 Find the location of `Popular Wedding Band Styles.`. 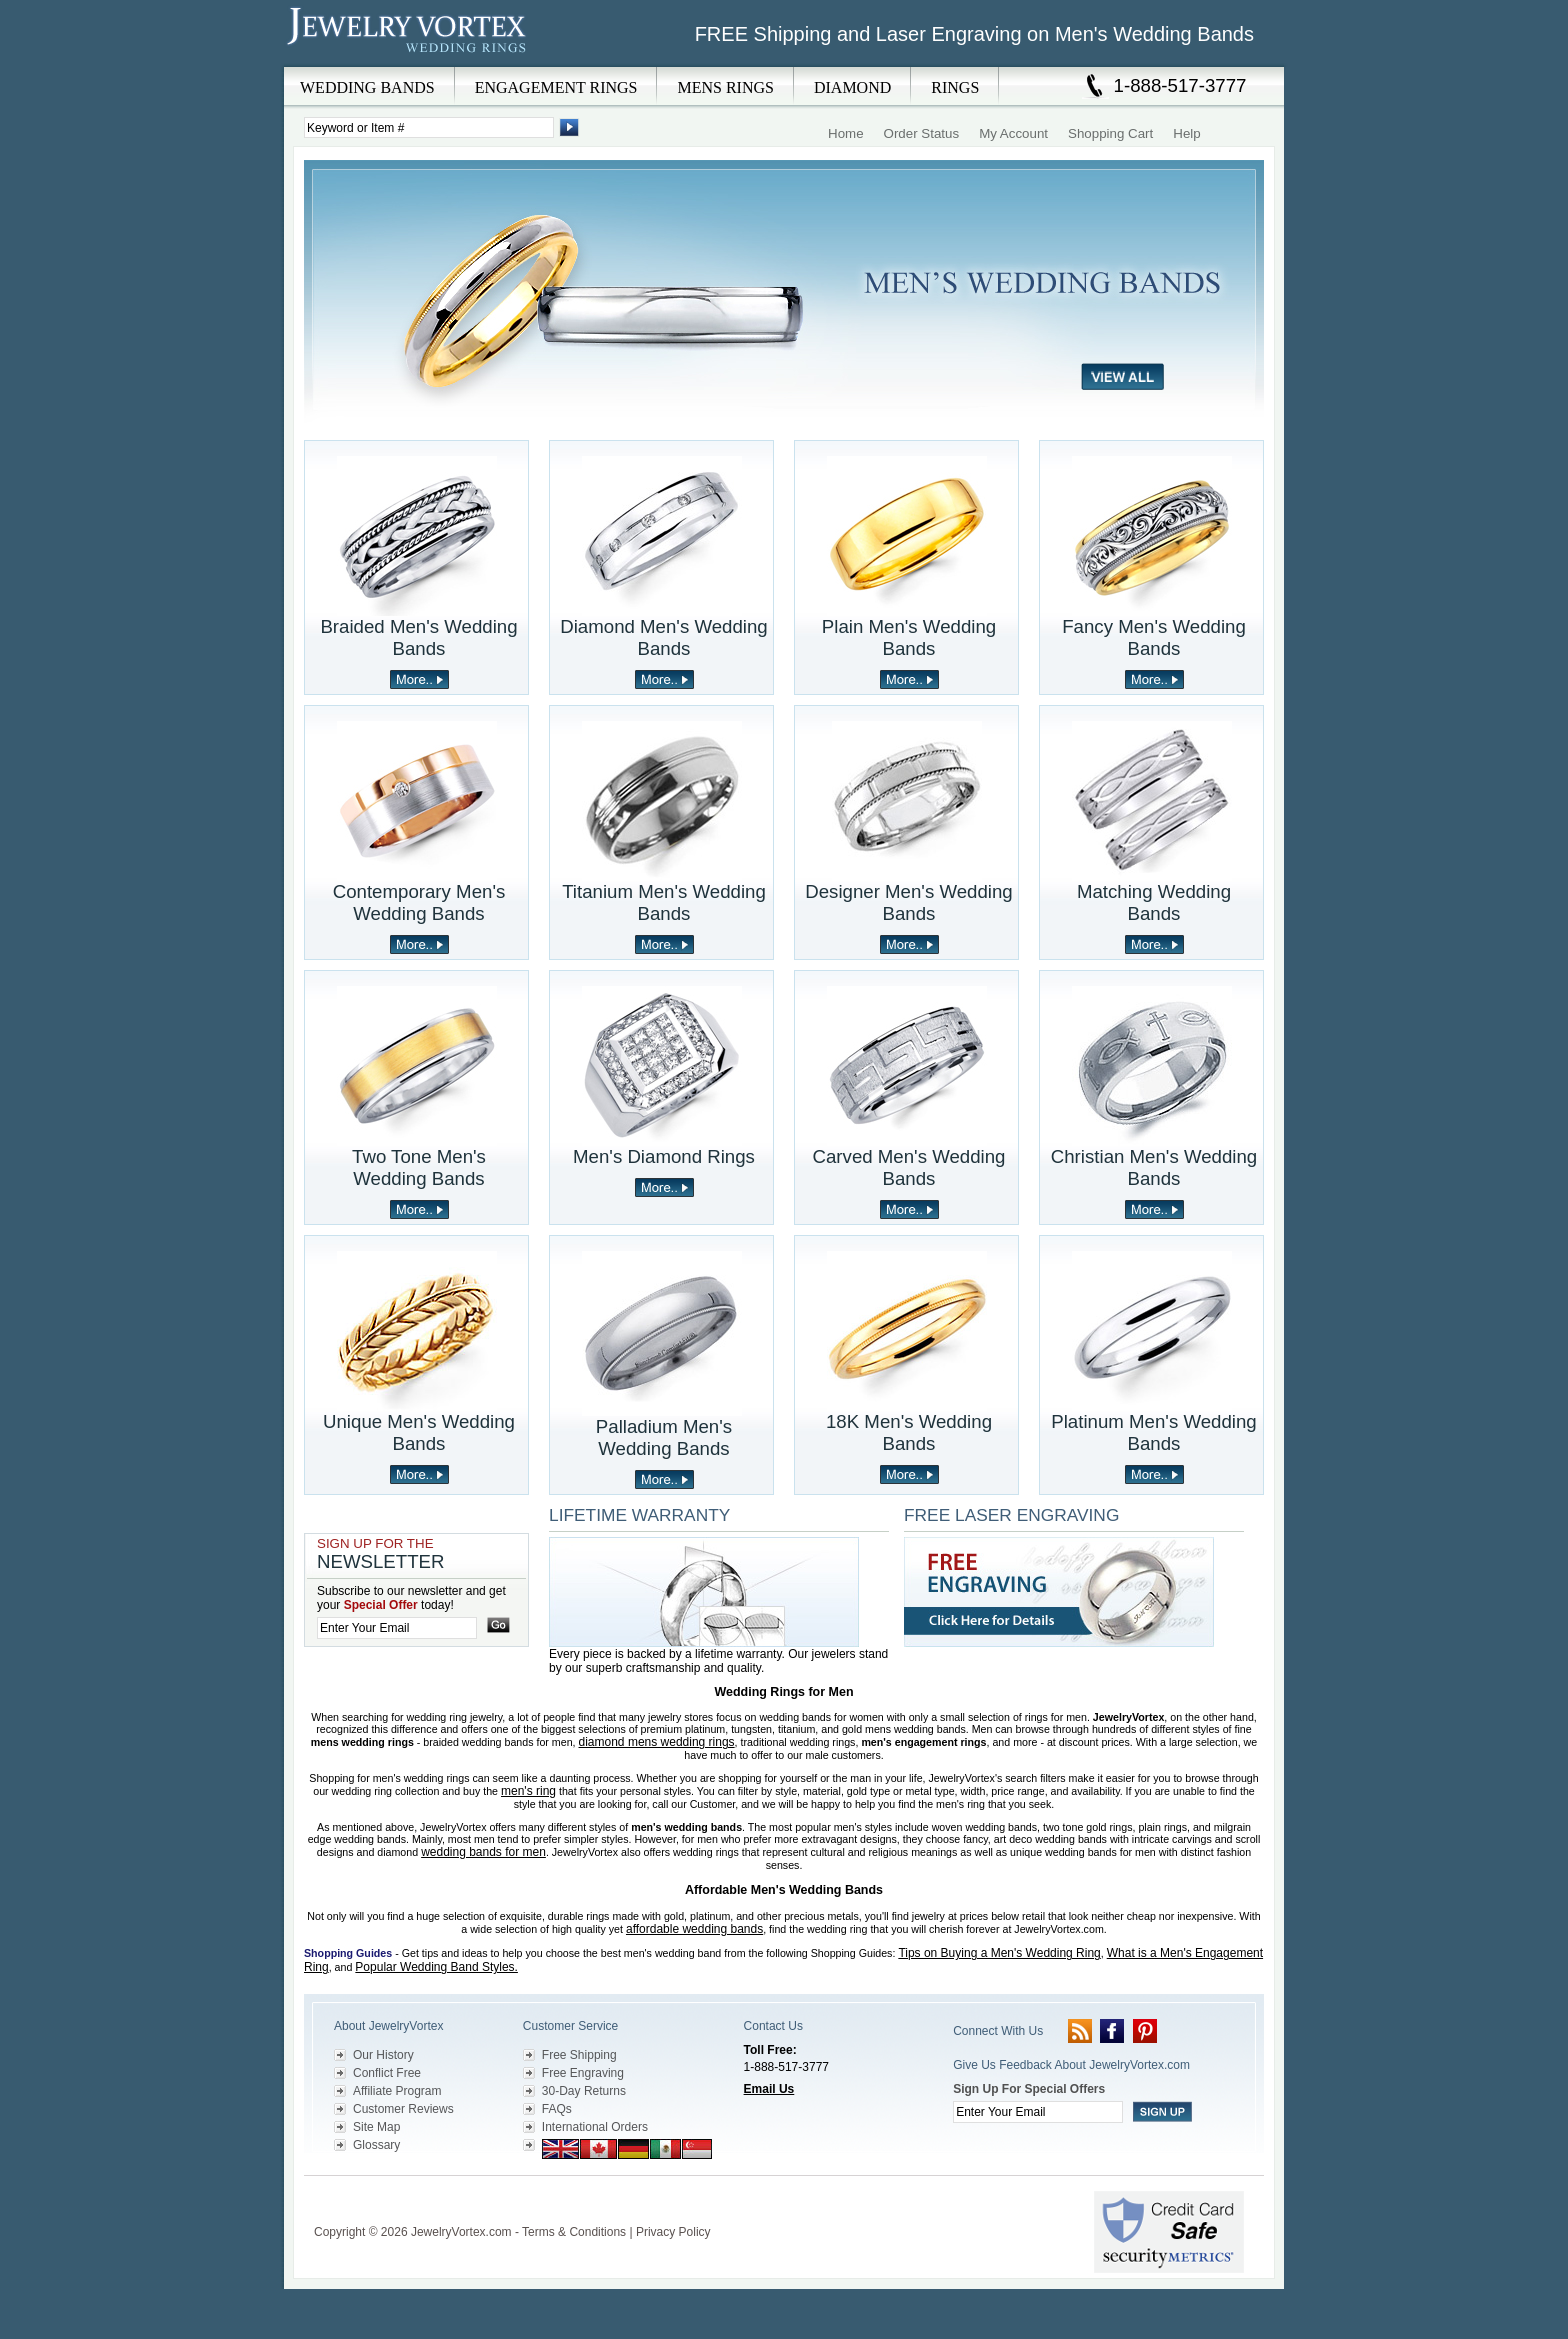

Popular Wedding Band Styles. is located at coordinates (436, 1967).